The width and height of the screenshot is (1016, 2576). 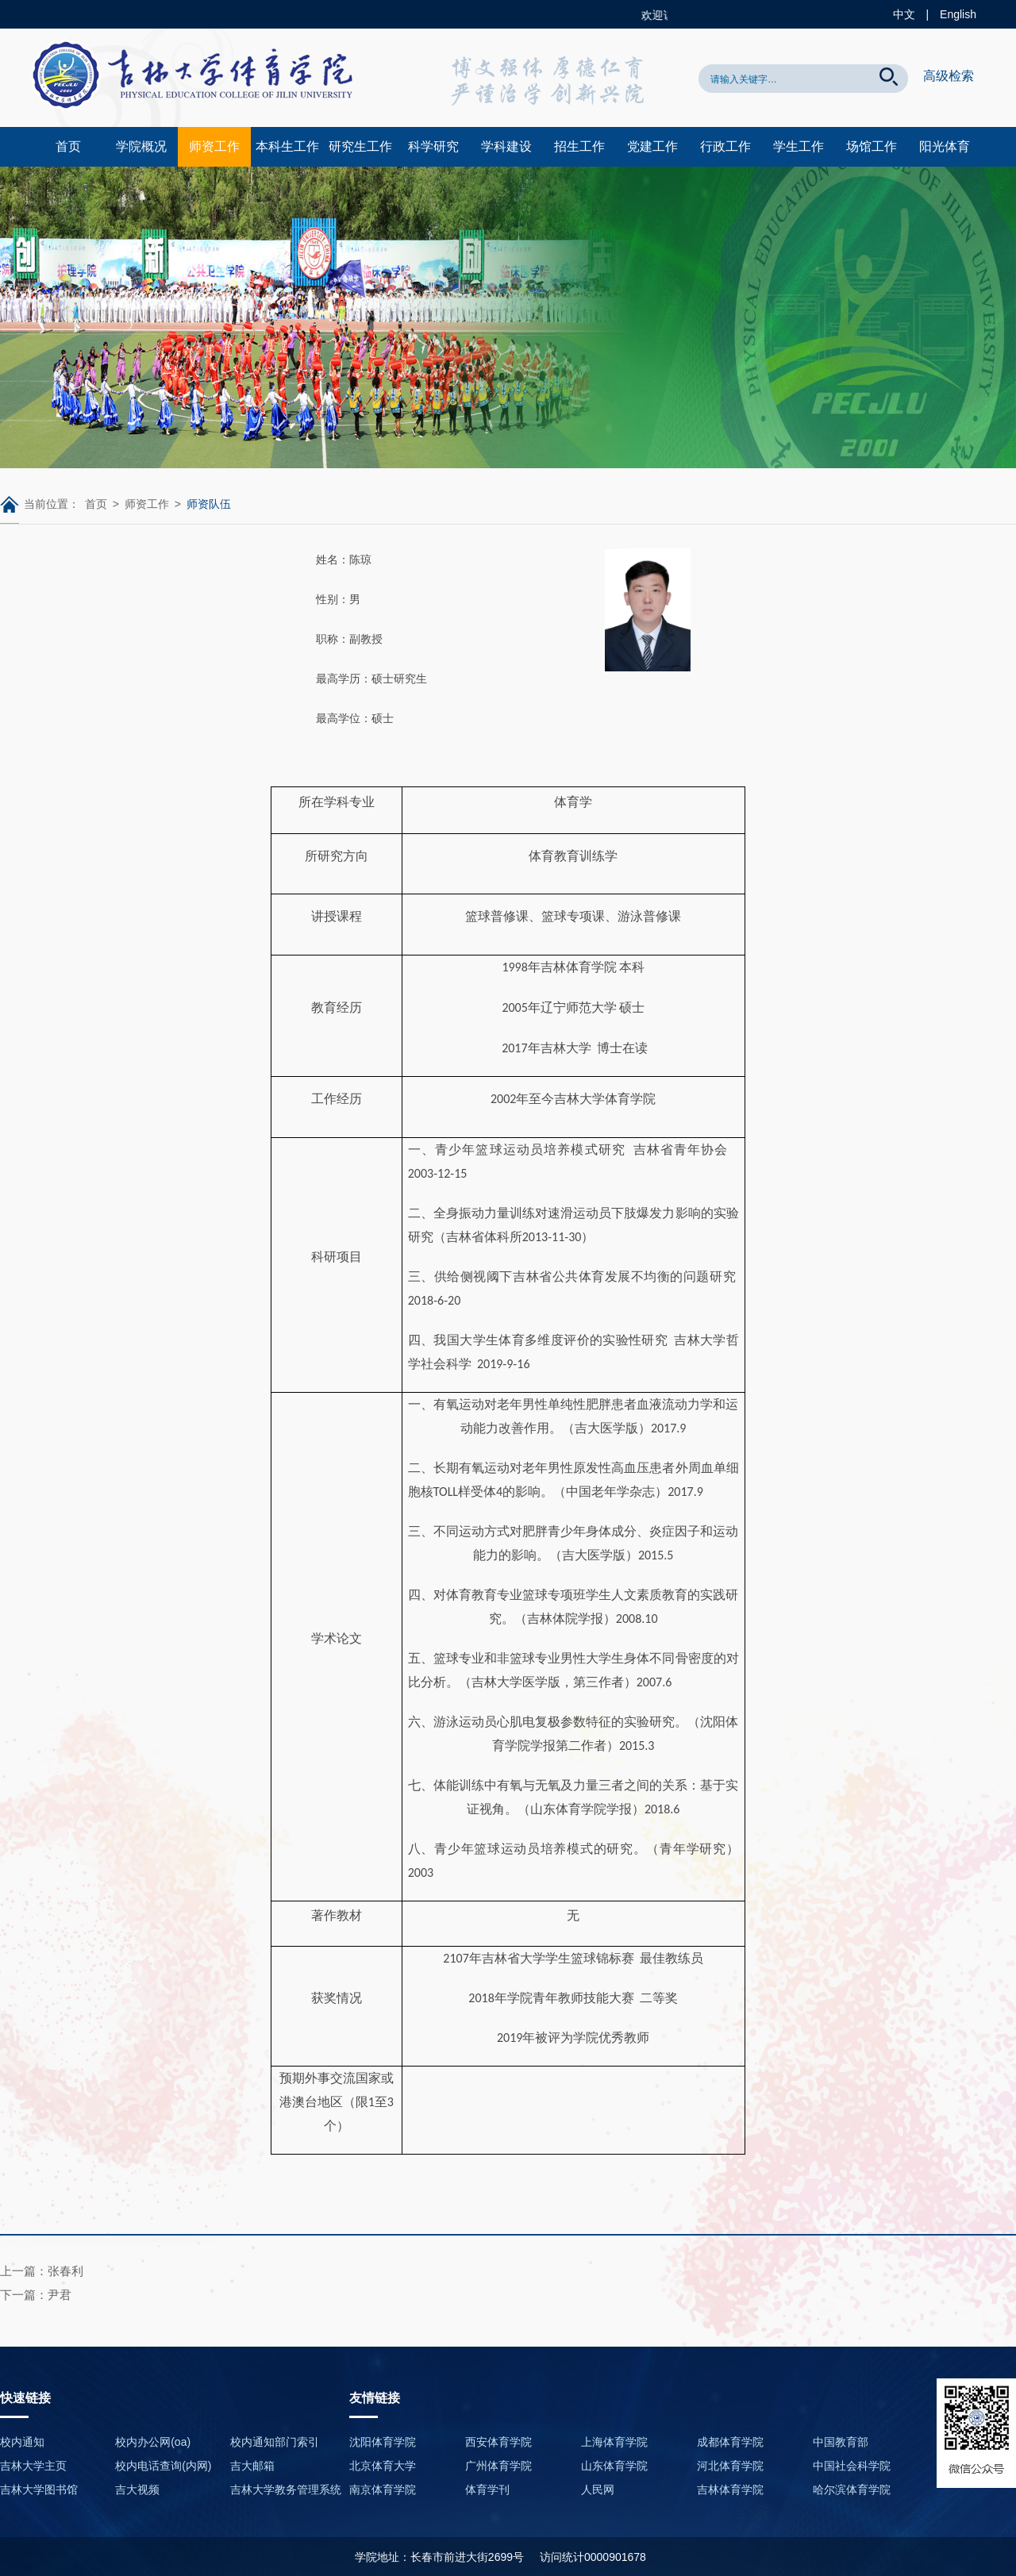 I want to click on 哈尔滨体育学院, so click(x=852, y=2489).